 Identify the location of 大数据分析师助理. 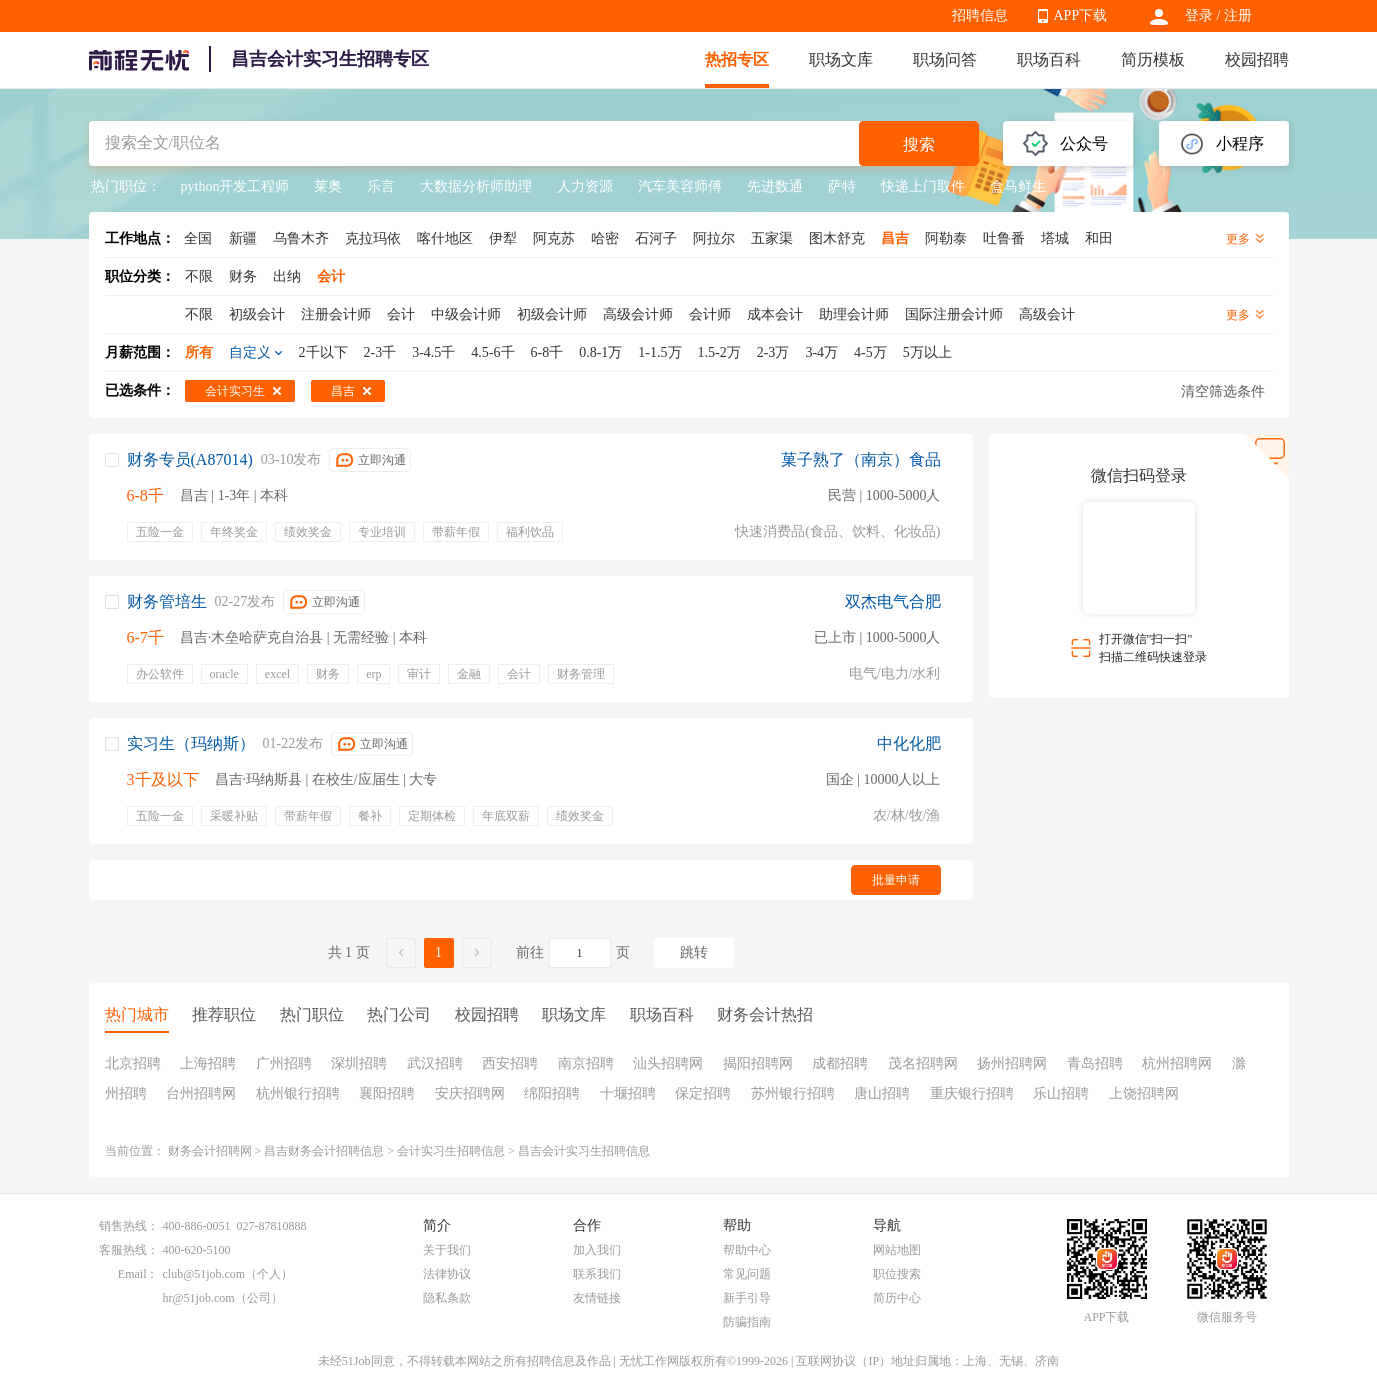
(476, 186).